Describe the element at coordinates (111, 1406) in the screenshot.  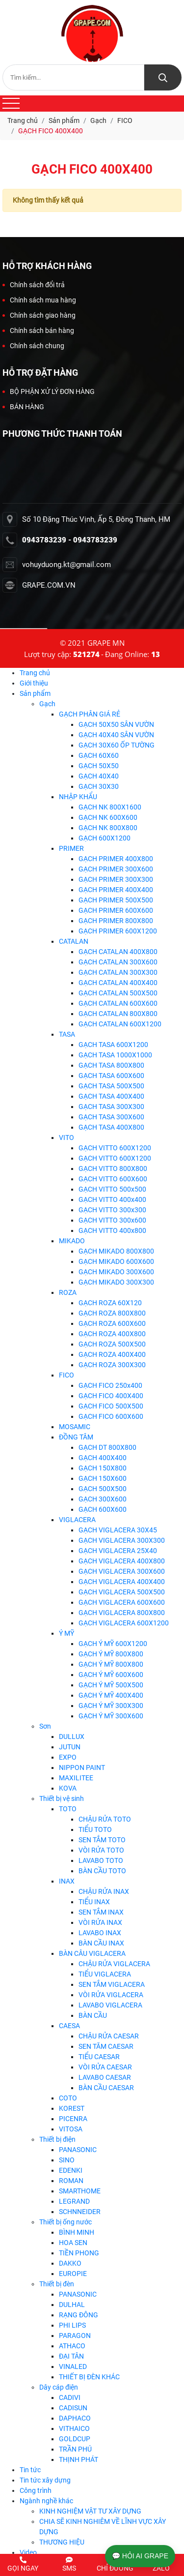
I see `GẠCH FICO 500X500` at that location.